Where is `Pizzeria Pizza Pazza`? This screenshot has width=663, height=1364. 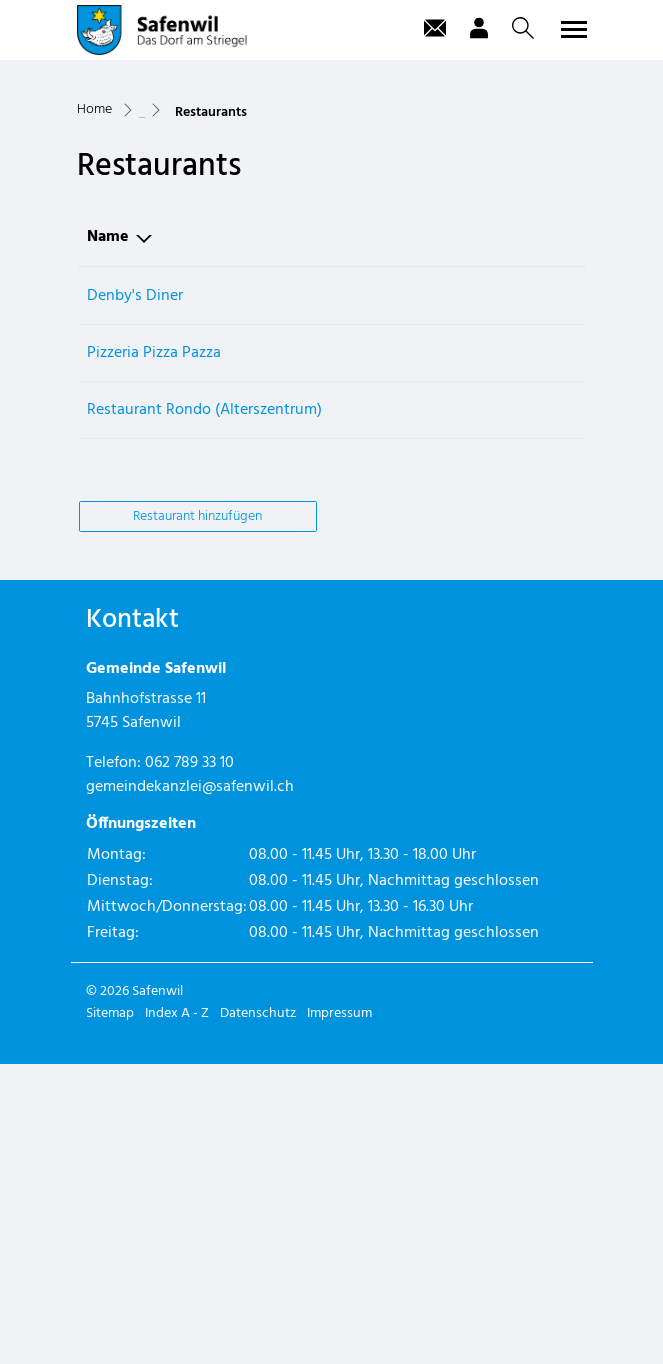
Pizzeria Pizza Pazza is located at coordinates (154, 652).